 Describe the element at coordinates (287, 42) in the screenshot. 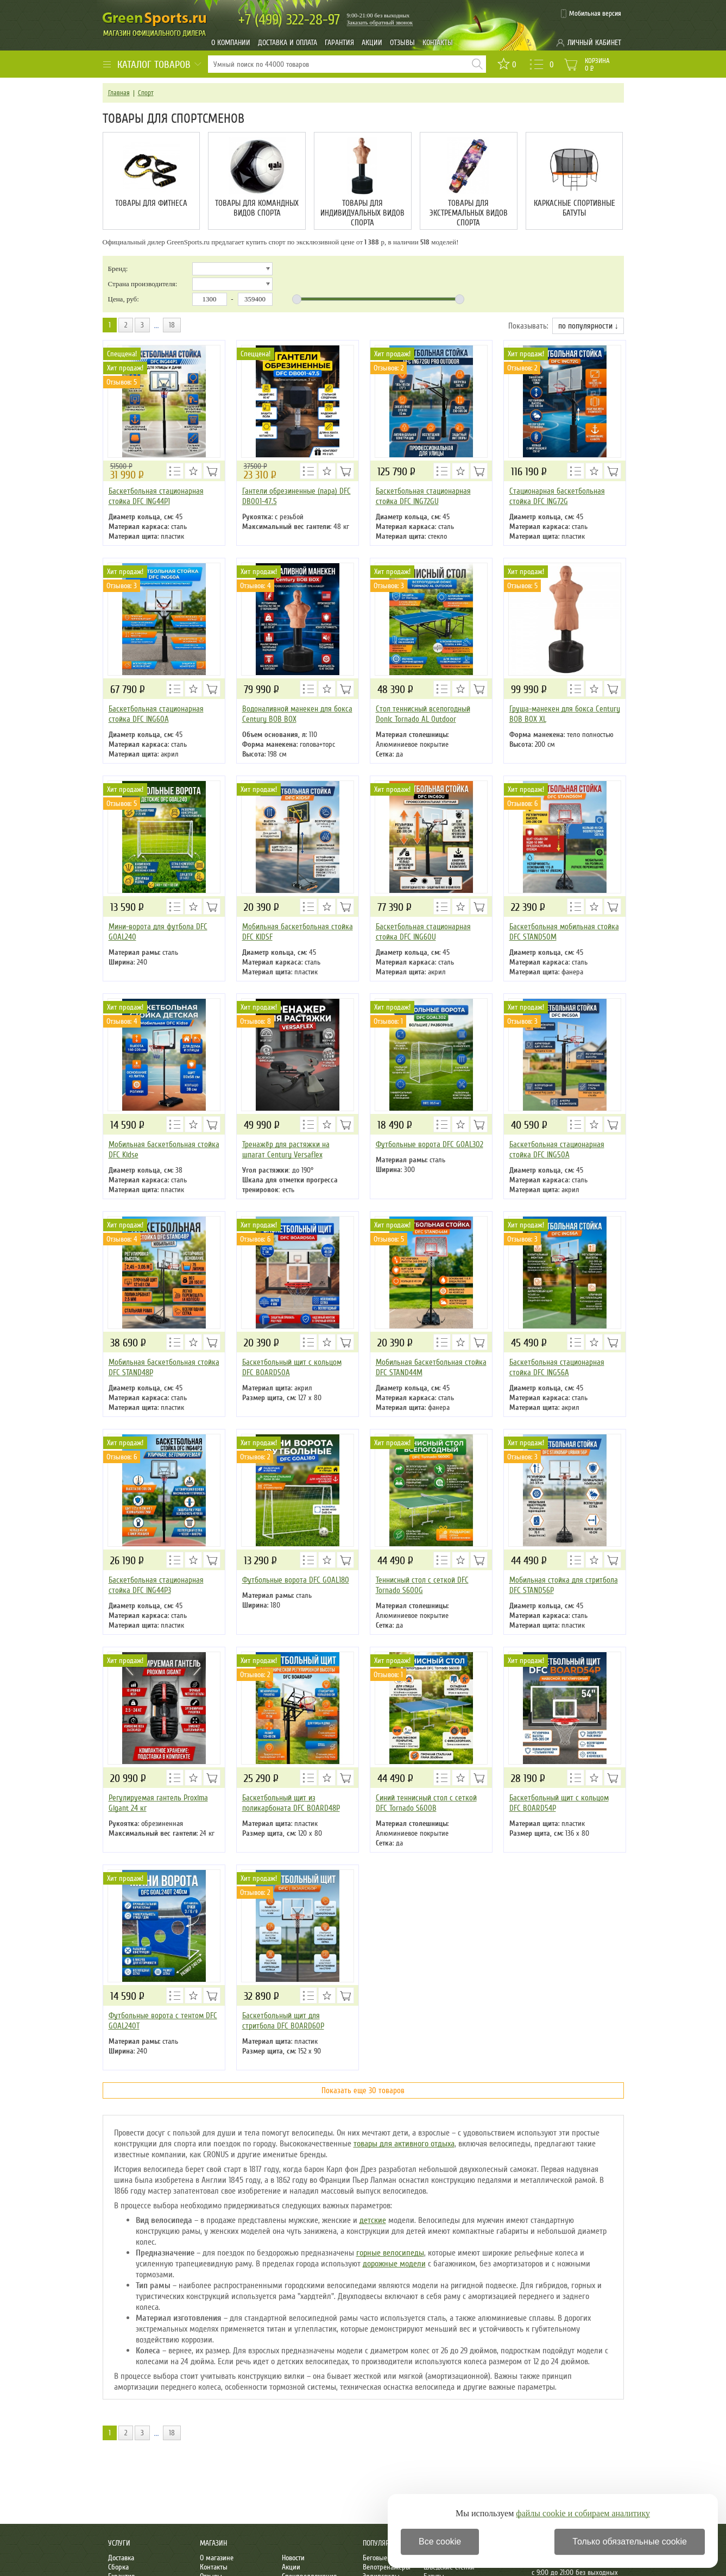

I see `Доставка и оплата` at that location.